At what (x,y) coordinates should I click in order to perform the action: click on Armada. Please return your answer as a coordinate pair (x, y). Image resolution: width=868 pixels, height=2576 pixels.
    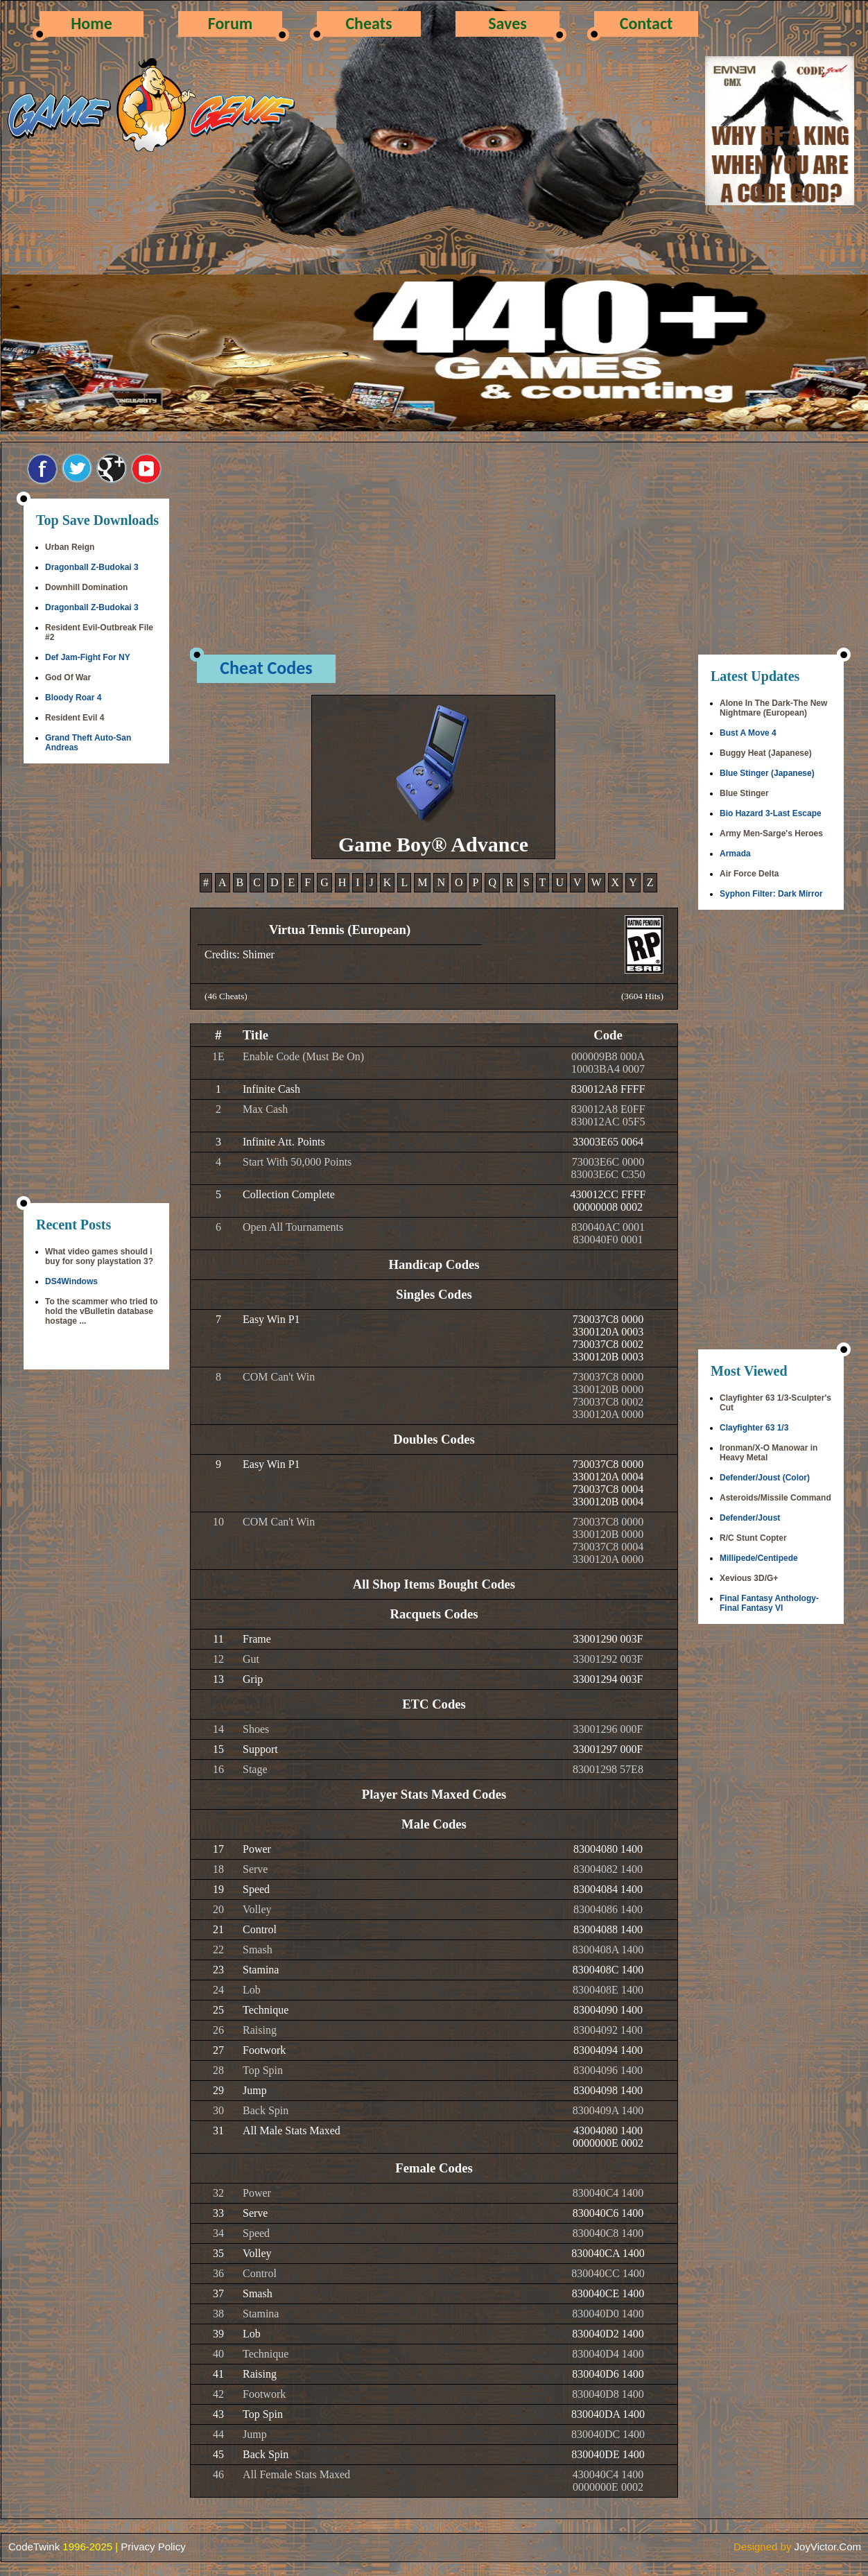
    Looking at the image, I should click on (735, 853).